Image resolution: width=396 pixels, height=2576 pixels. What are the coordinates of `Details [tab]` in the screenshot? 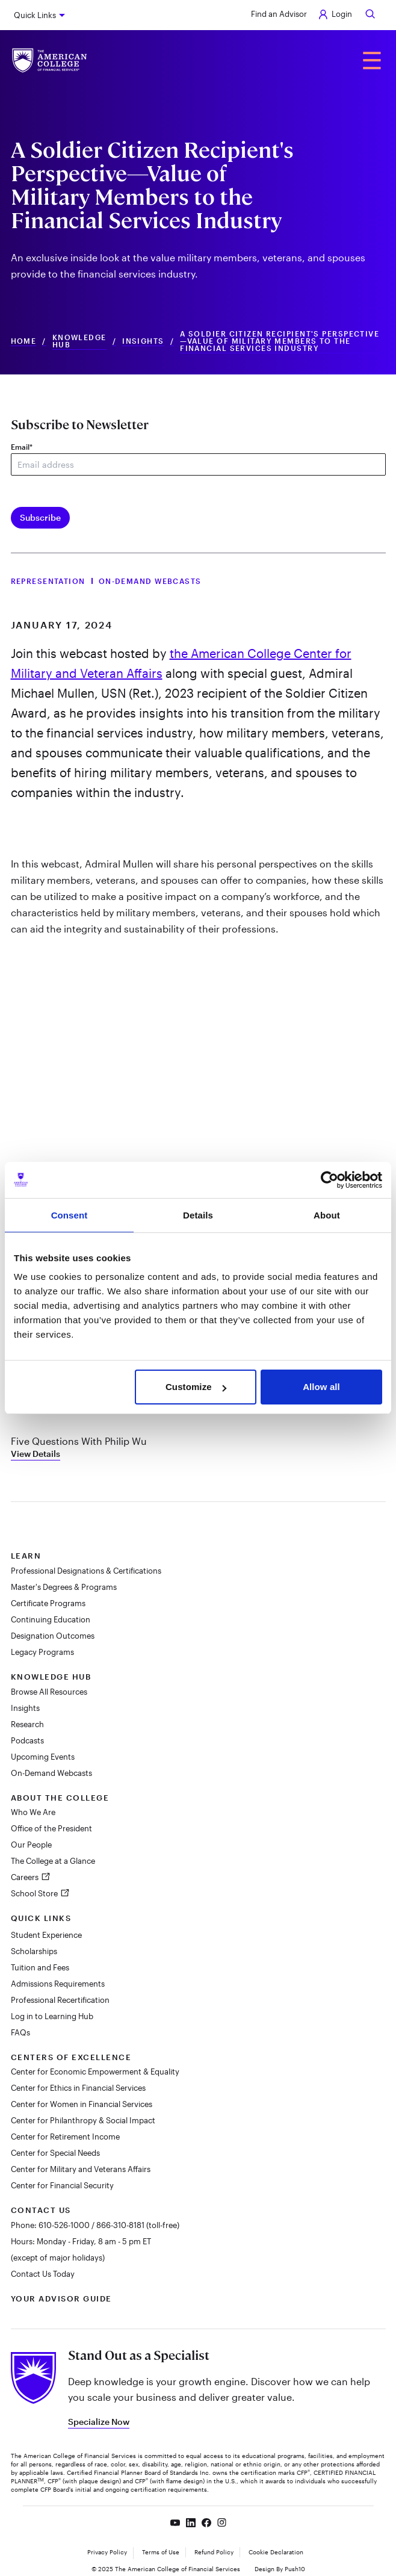 It's located at (198, 1215).